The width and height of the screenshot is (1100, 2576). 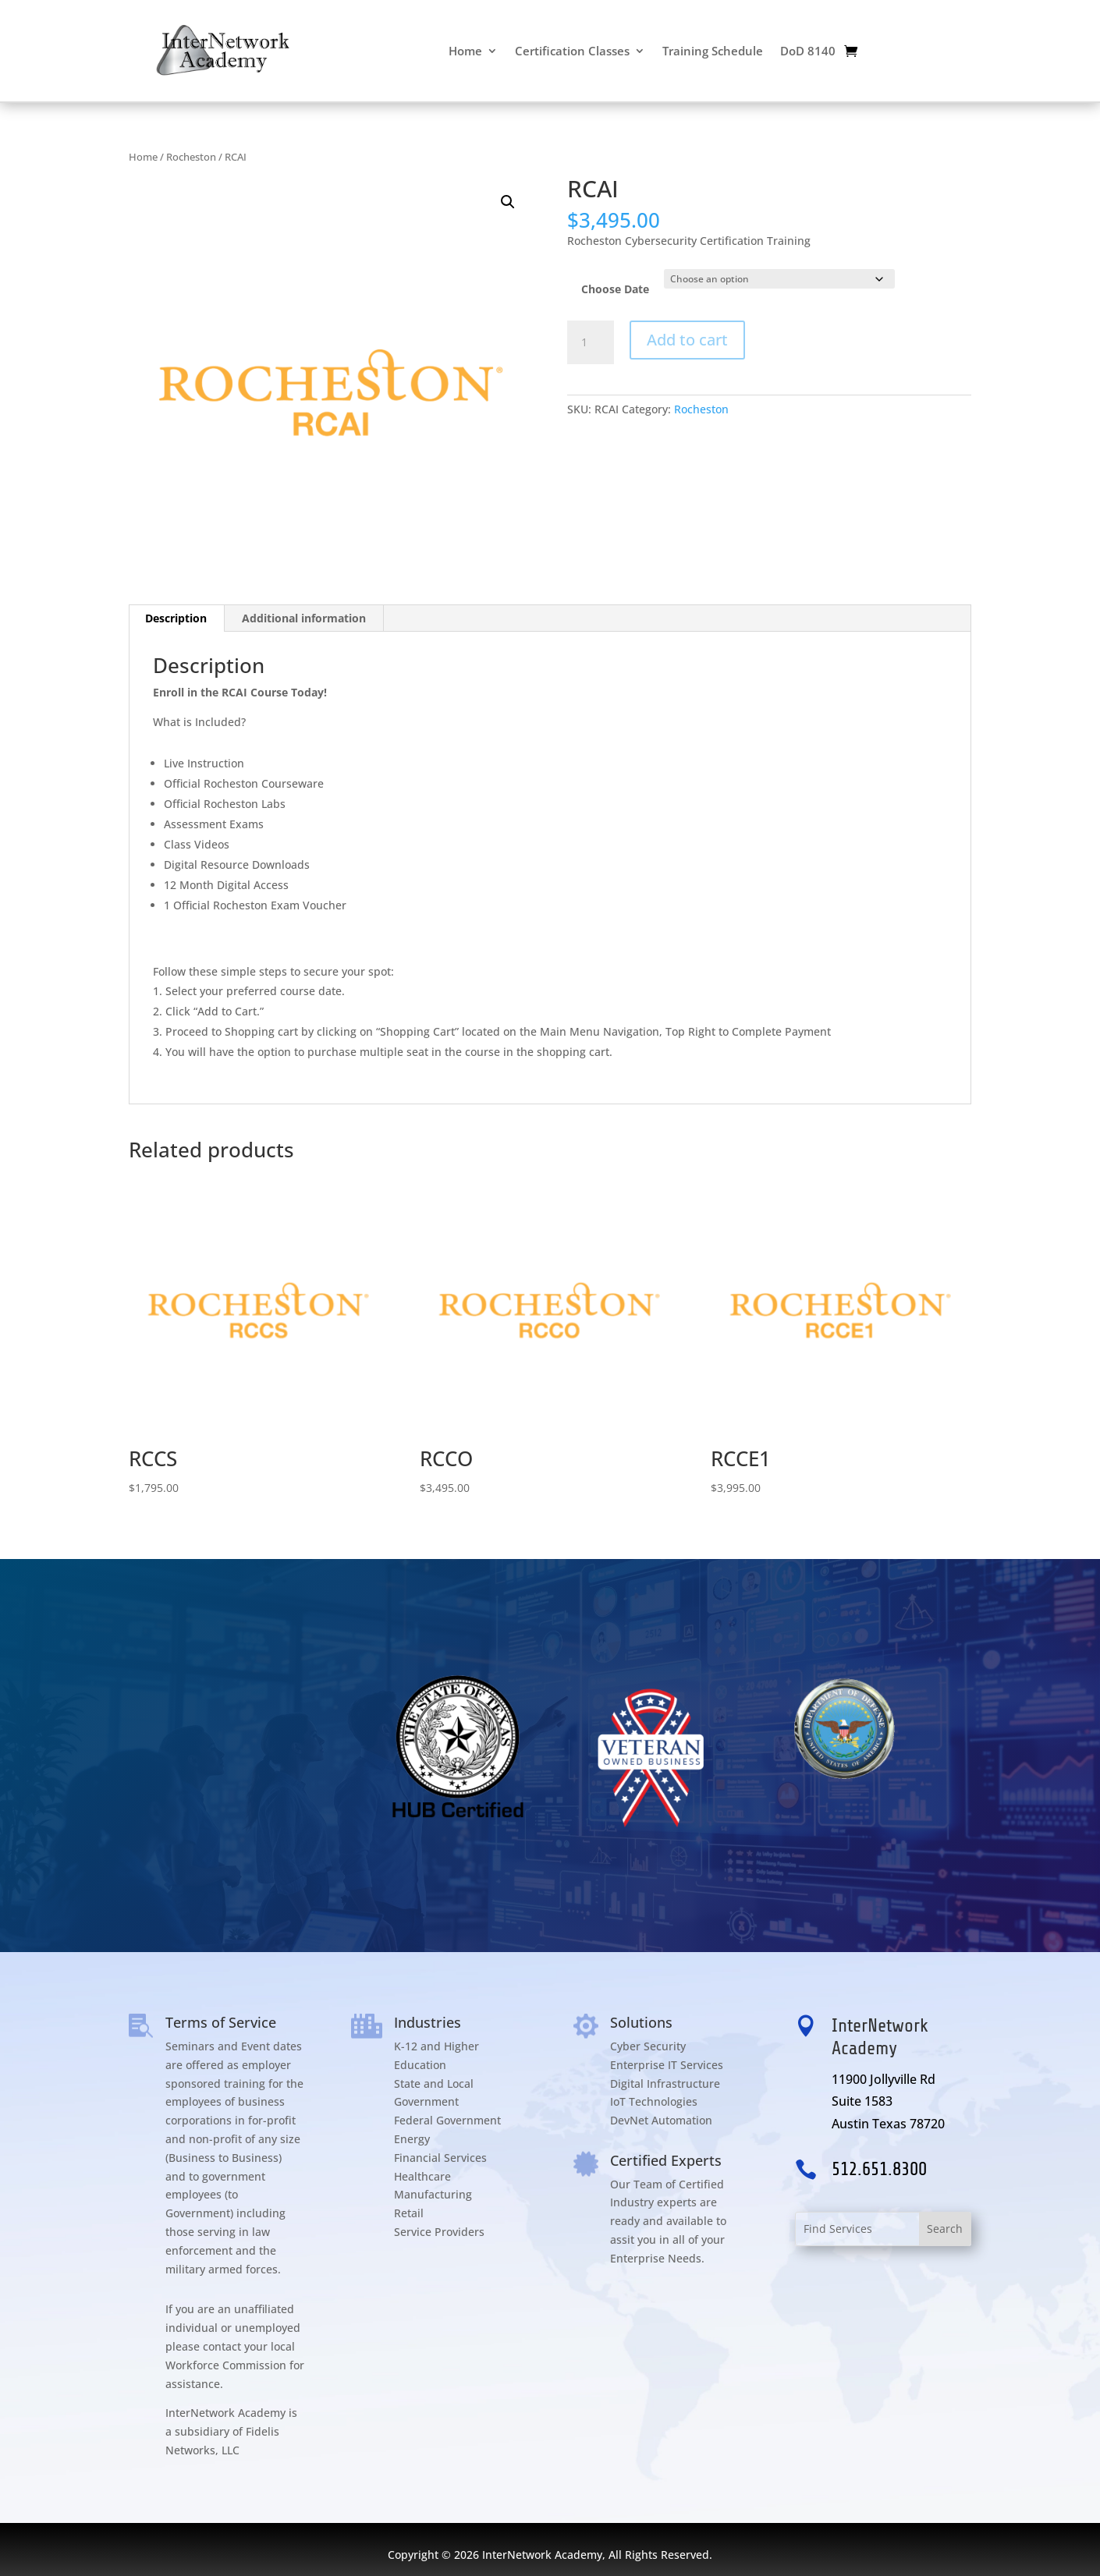 I want to click on Description [tab], so click(x=176, y=618).